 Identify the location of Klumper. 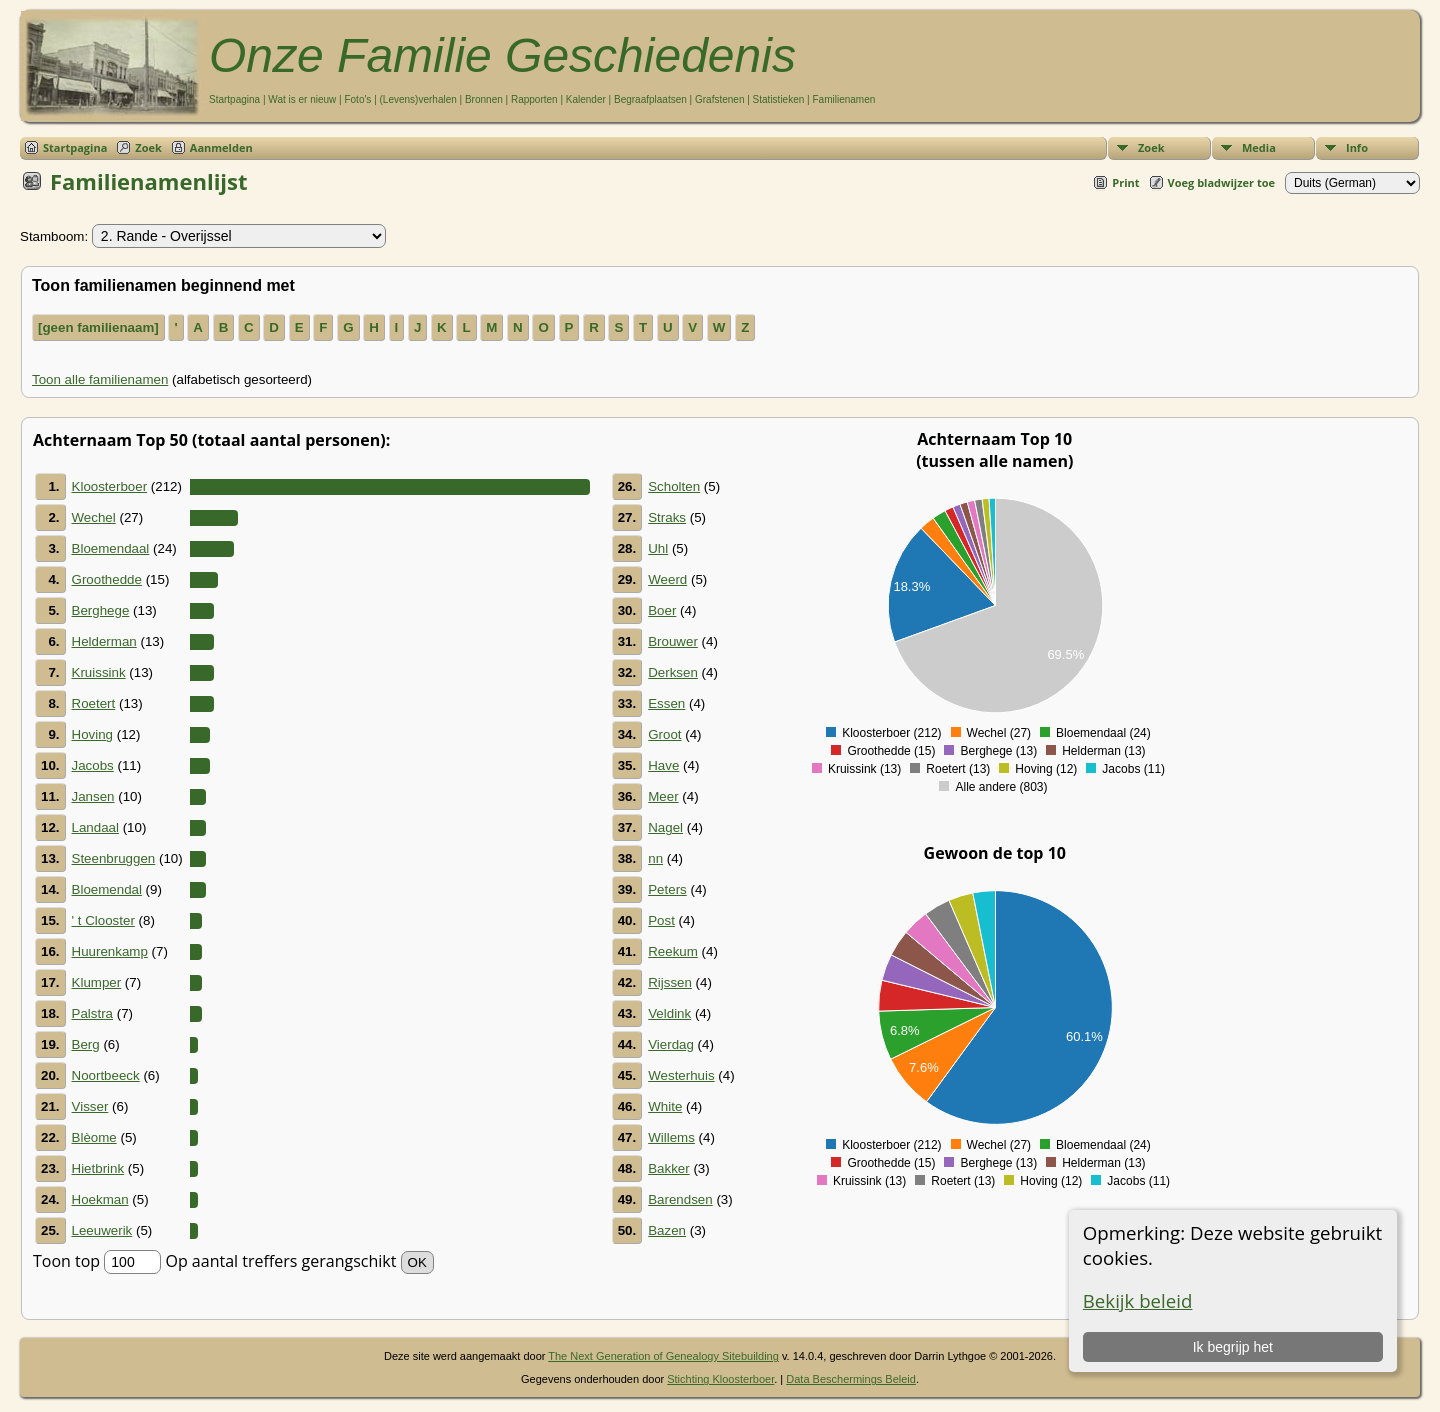
(97, 982).